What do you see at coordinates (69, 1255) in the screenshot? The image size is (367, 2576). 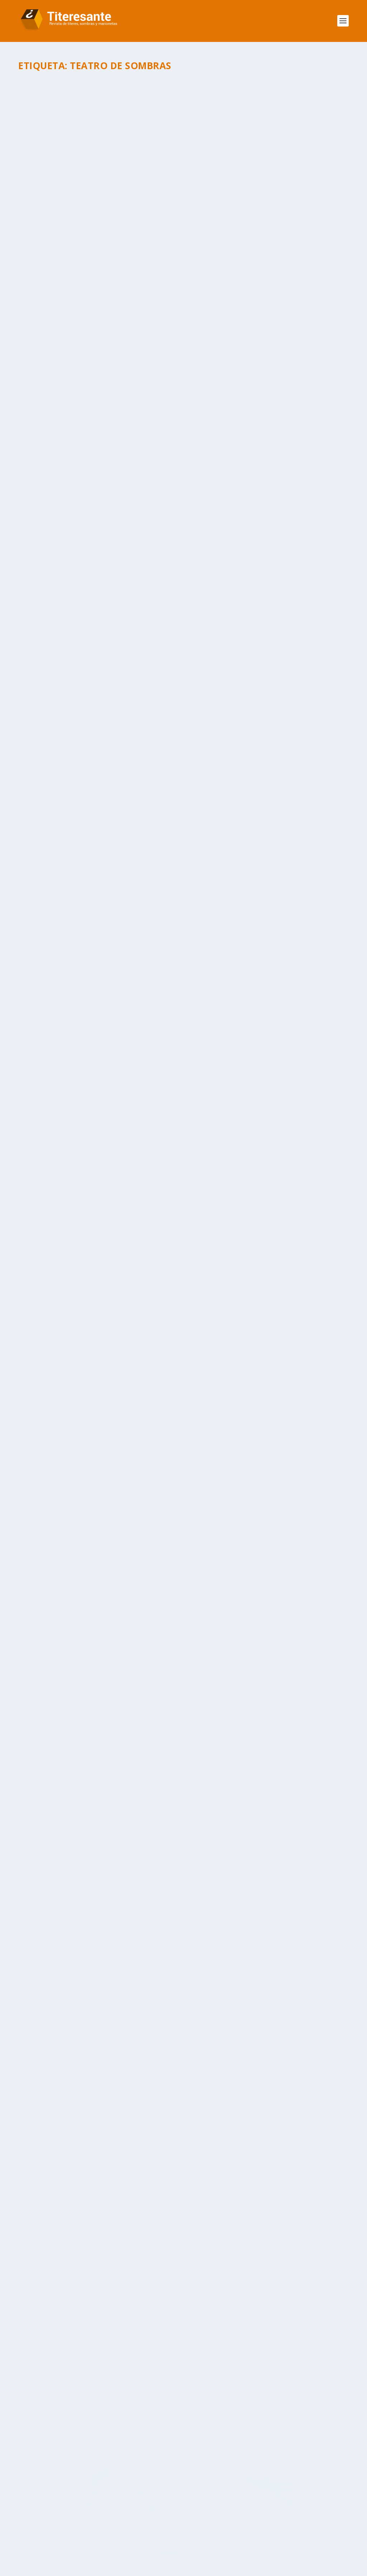 I see `Historia y tradiciones` at bounding box center [69, 1255].